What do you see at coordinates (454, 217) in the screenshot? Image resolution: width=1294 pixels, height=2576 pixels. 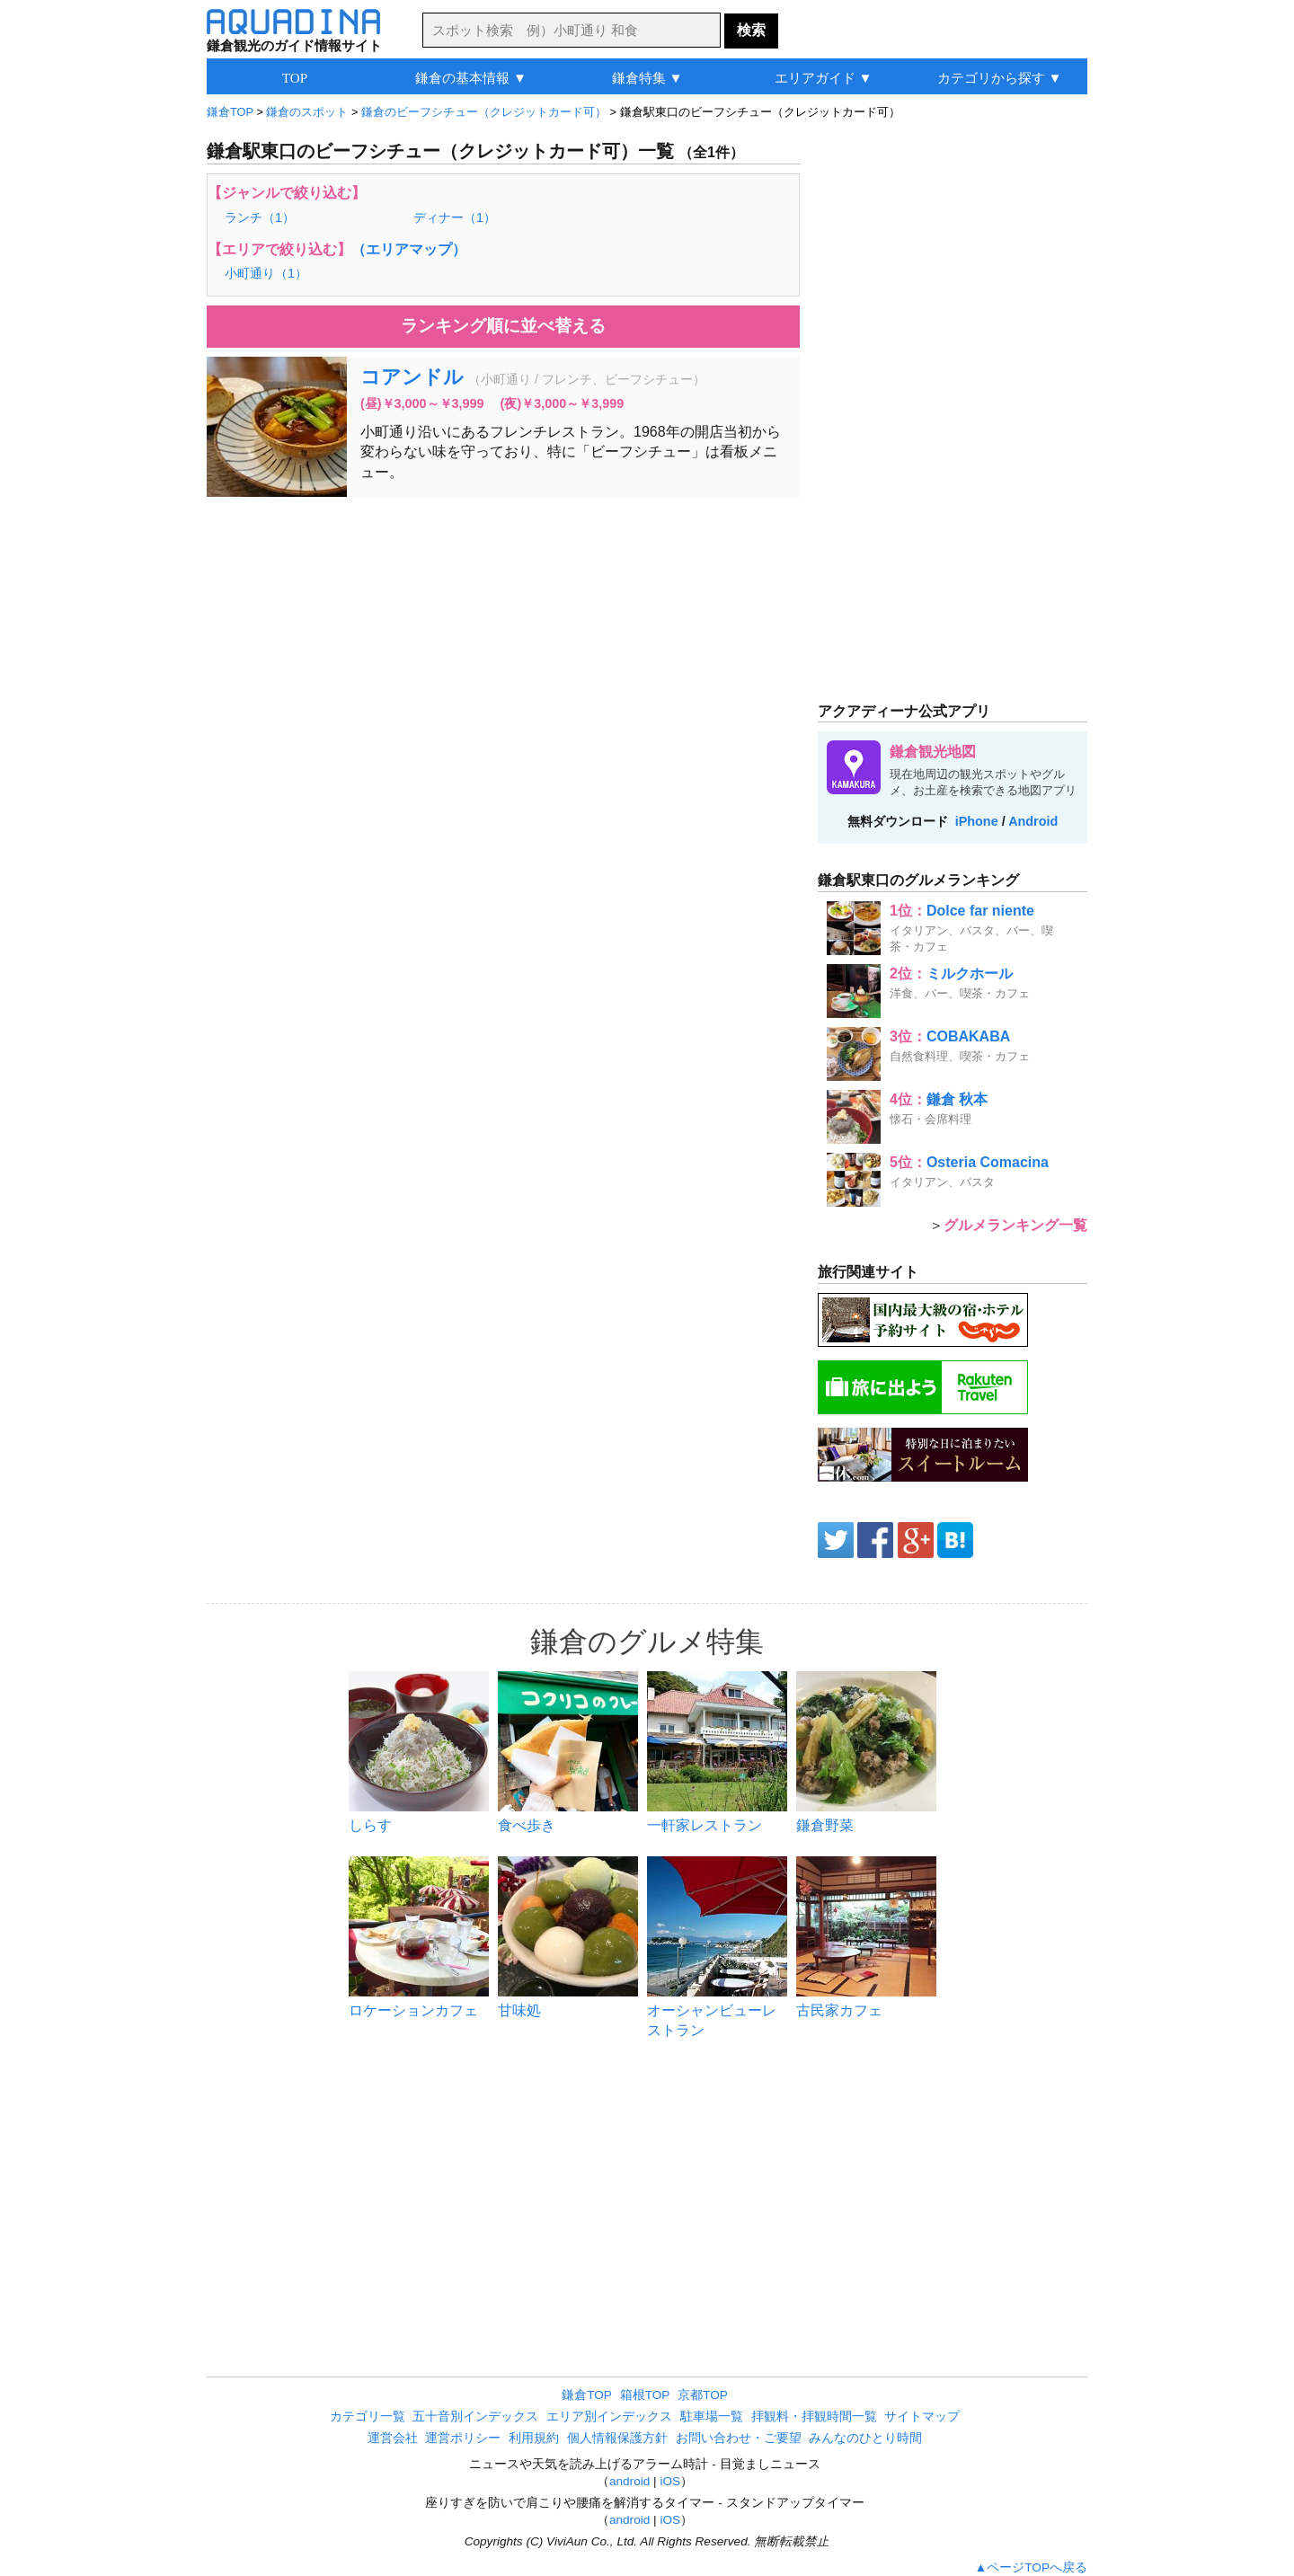 I see `ディナー（1）` at bounding box center [454, 217].